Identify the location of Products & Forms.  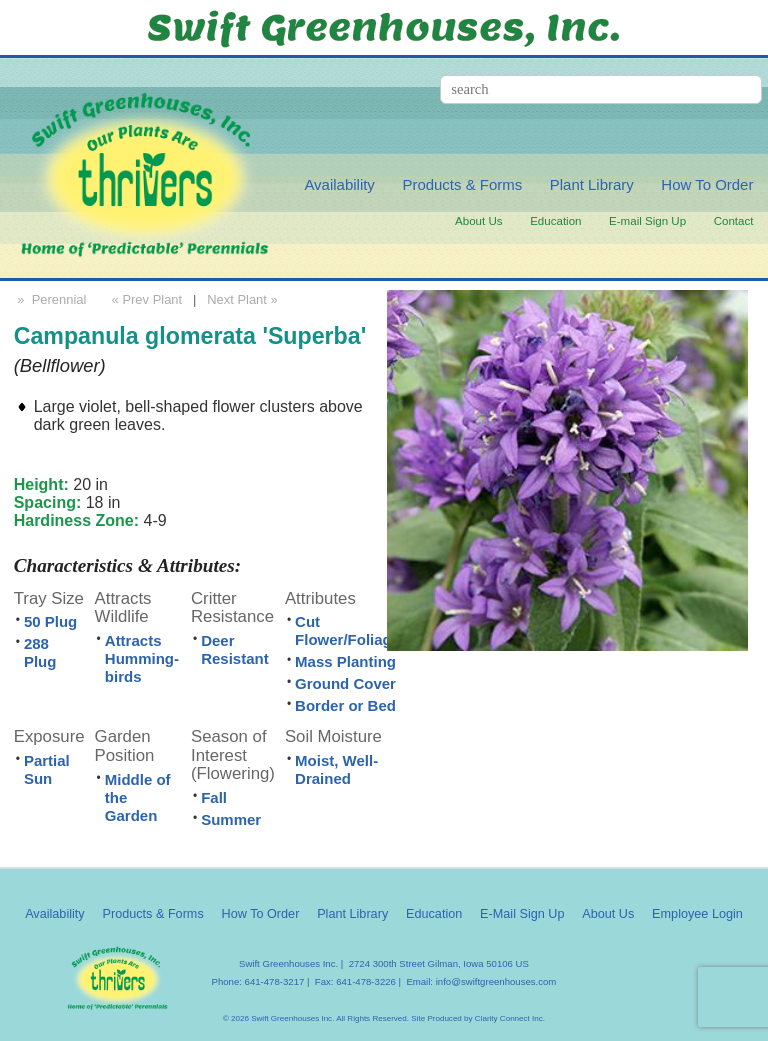
(462, 184).